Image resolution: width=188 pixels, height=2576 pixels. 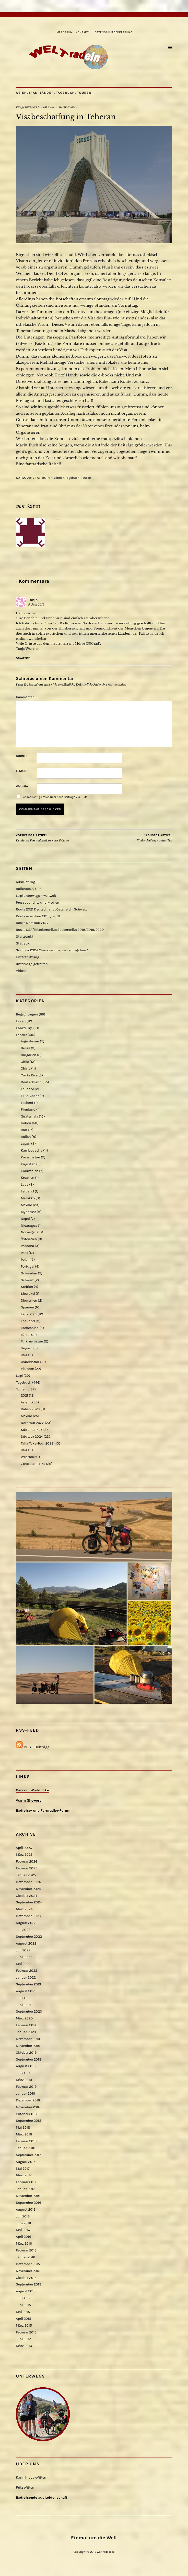 What do you see at coordinates (21, 1021) in the screenshot?
I see `Essen` at bounding box center [21, 1021].